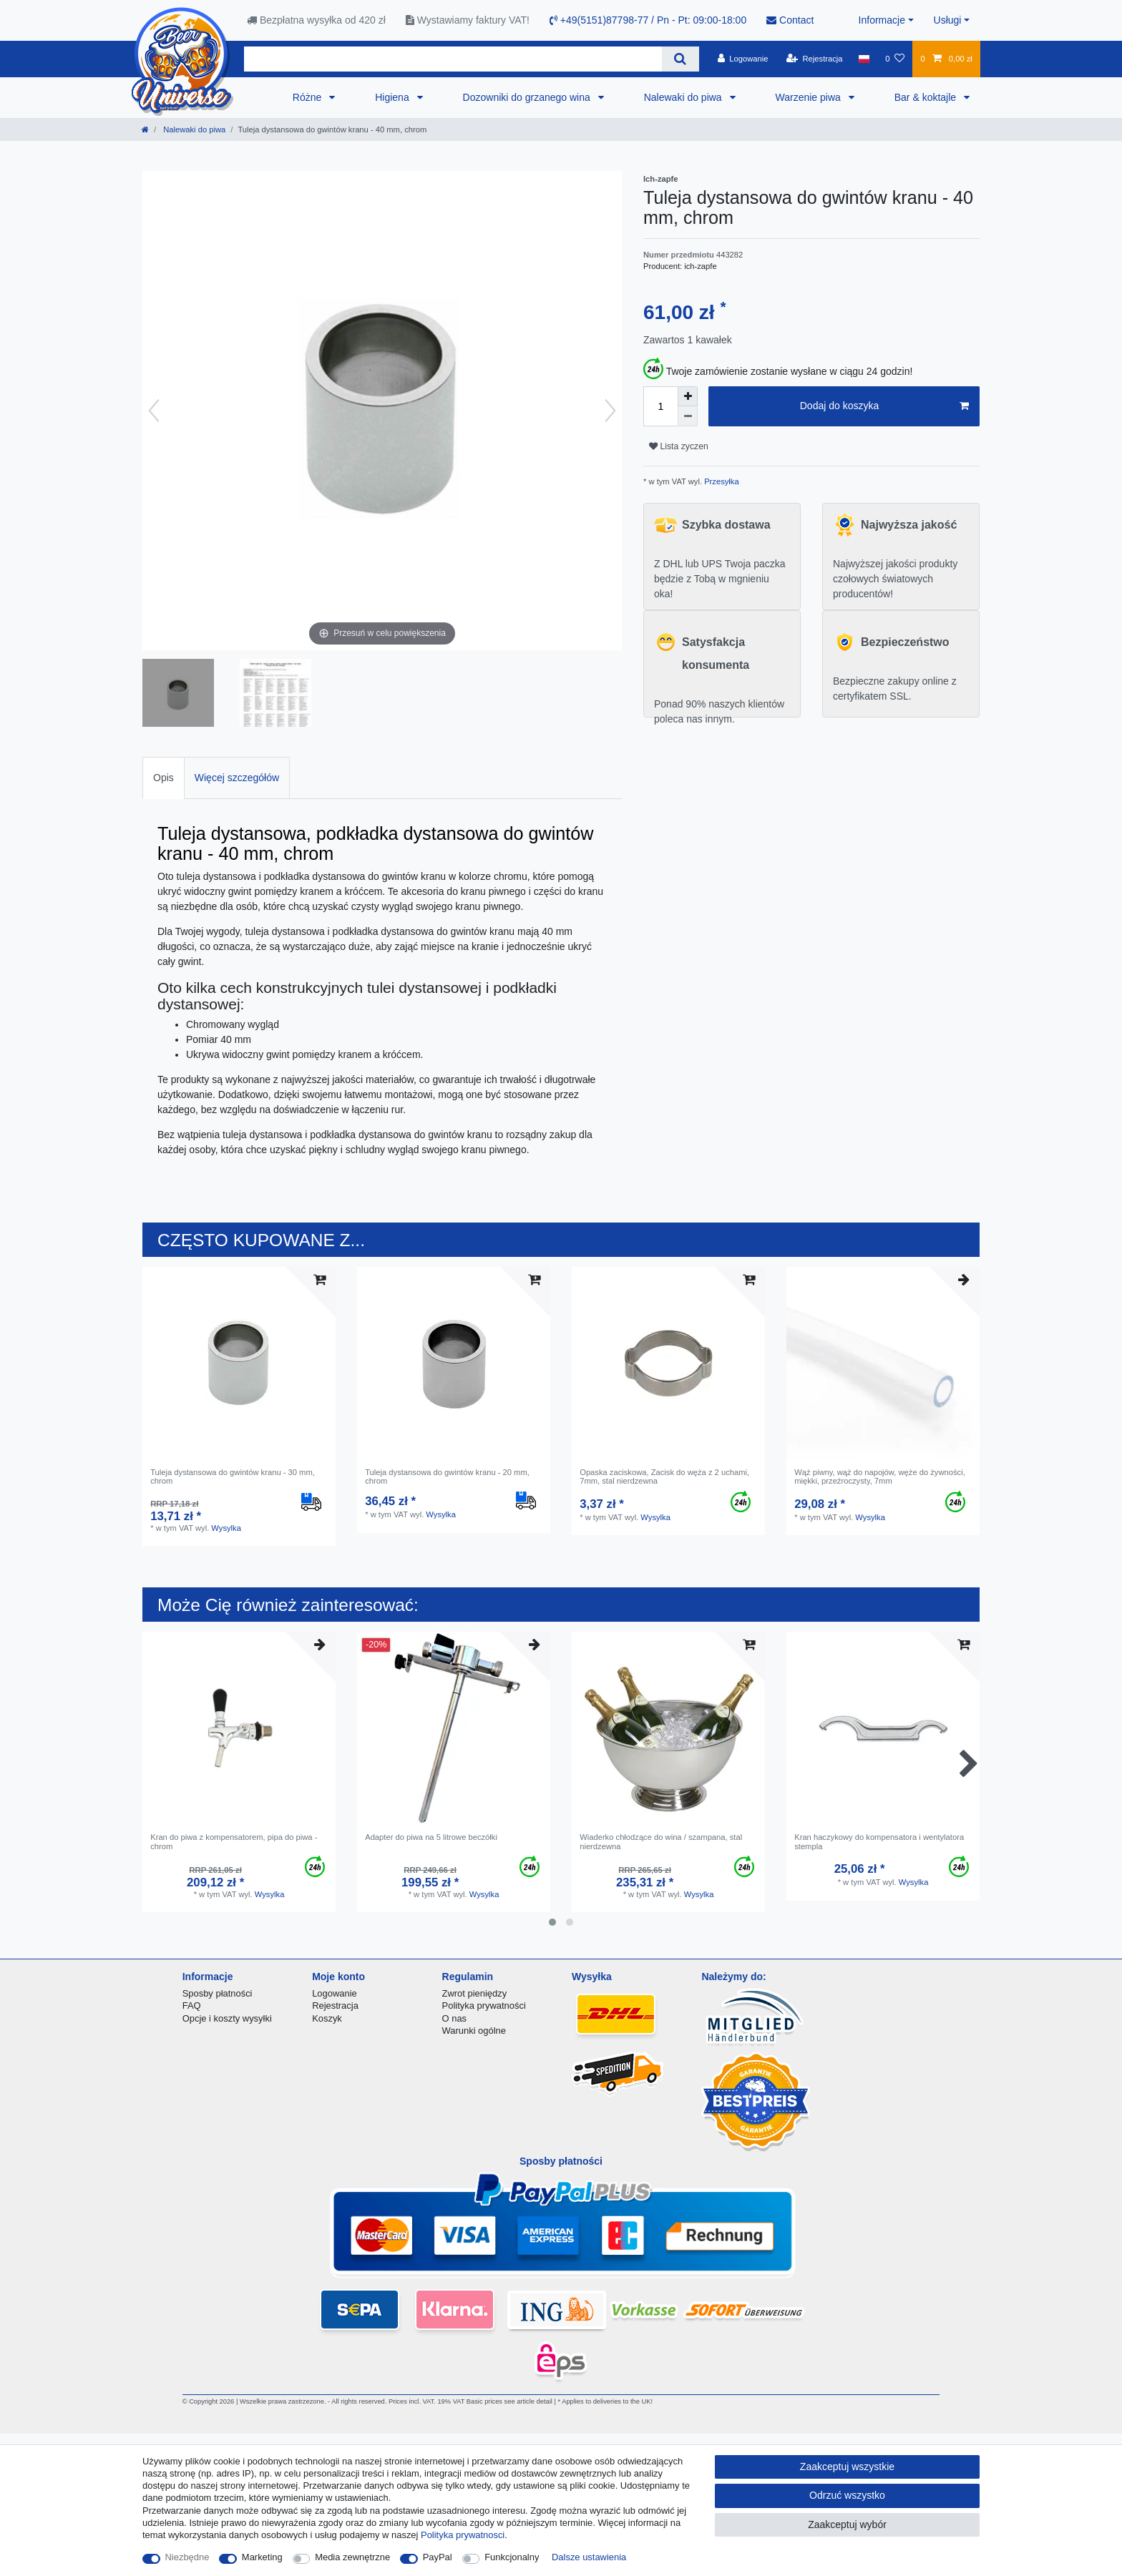 This screenshot has width=1122, height=2576. Describe the element at coordinates (847, 2466) in the screenshot. I see `Zaakceptuj wszystkie` at that location.